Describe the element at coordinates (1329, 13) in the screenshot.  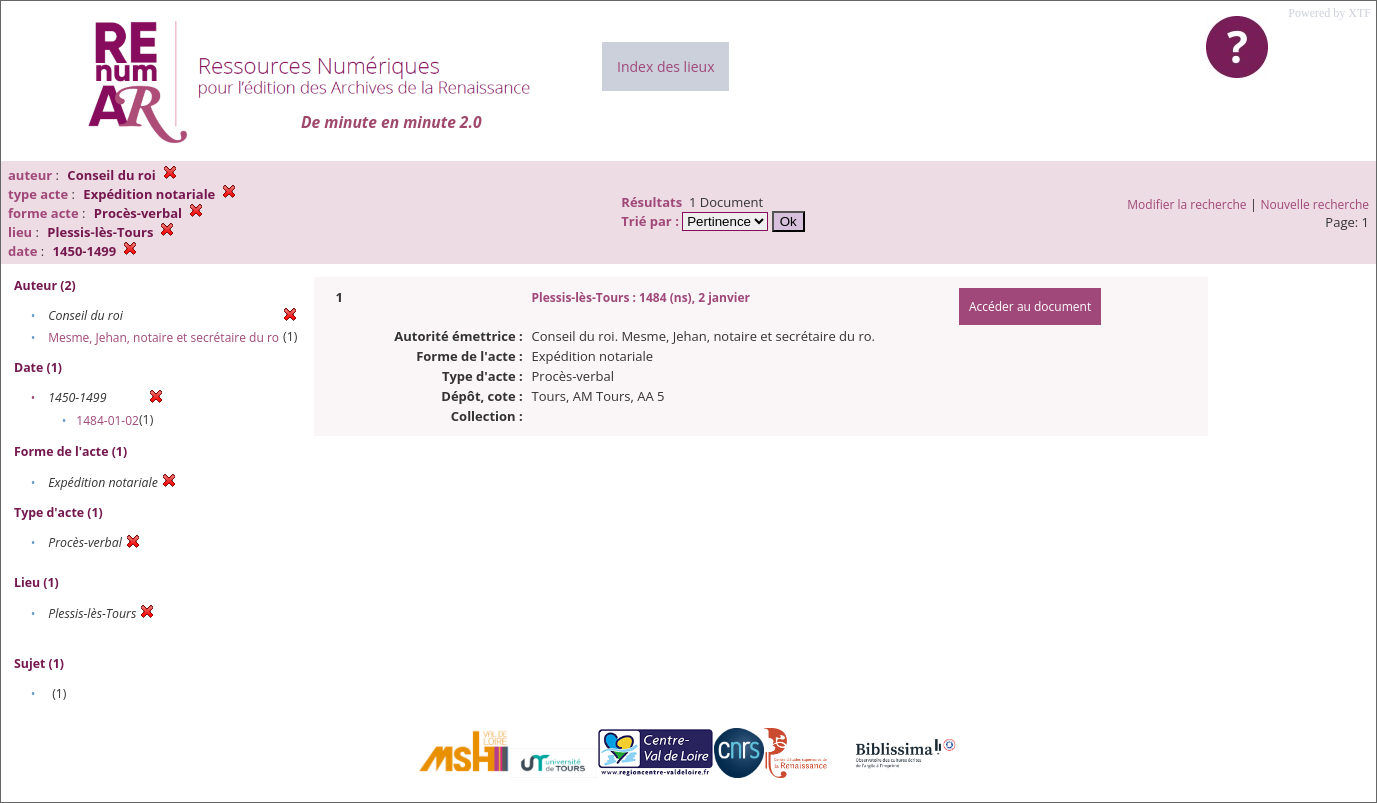
I see `Powered by XTF` at that location.